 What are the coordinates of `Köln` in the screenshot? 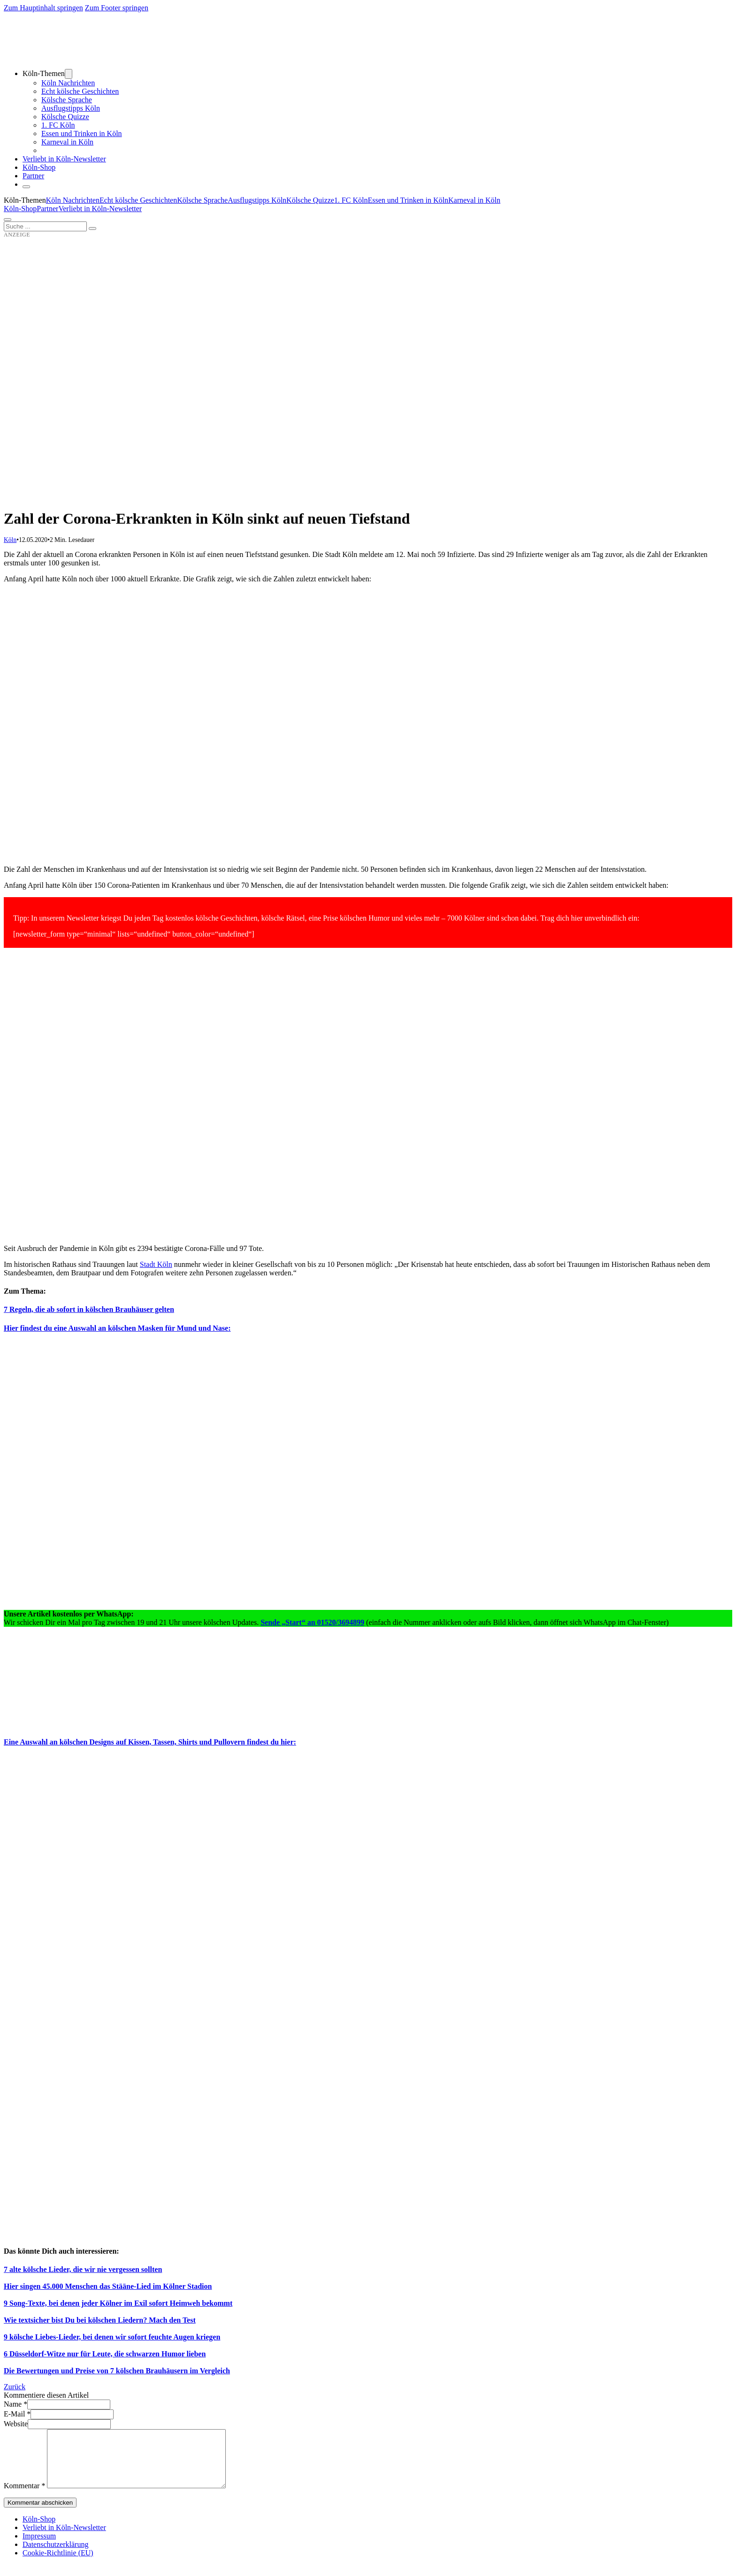 It's located at (10, 539).